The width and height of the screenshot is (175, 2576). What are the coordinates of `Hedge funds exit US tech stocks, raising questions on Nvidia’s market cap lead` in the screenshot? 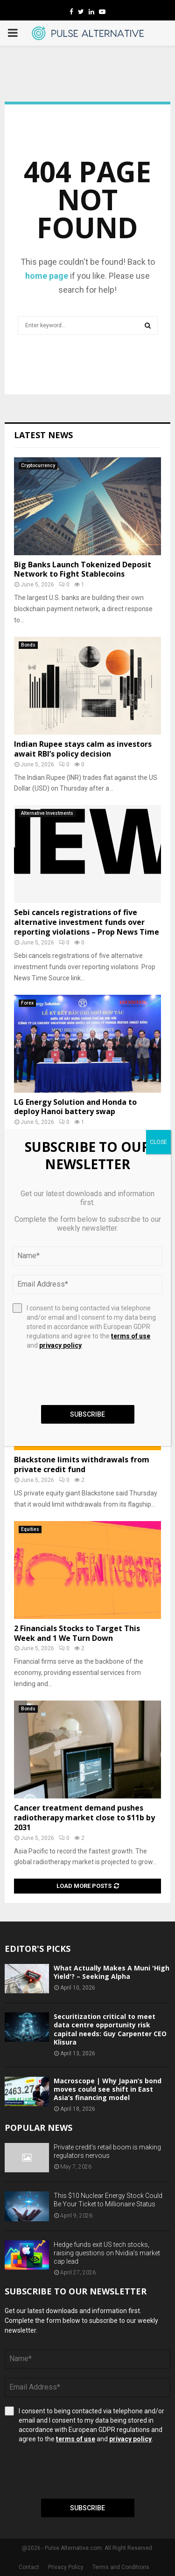 It's located at (107, 2253).